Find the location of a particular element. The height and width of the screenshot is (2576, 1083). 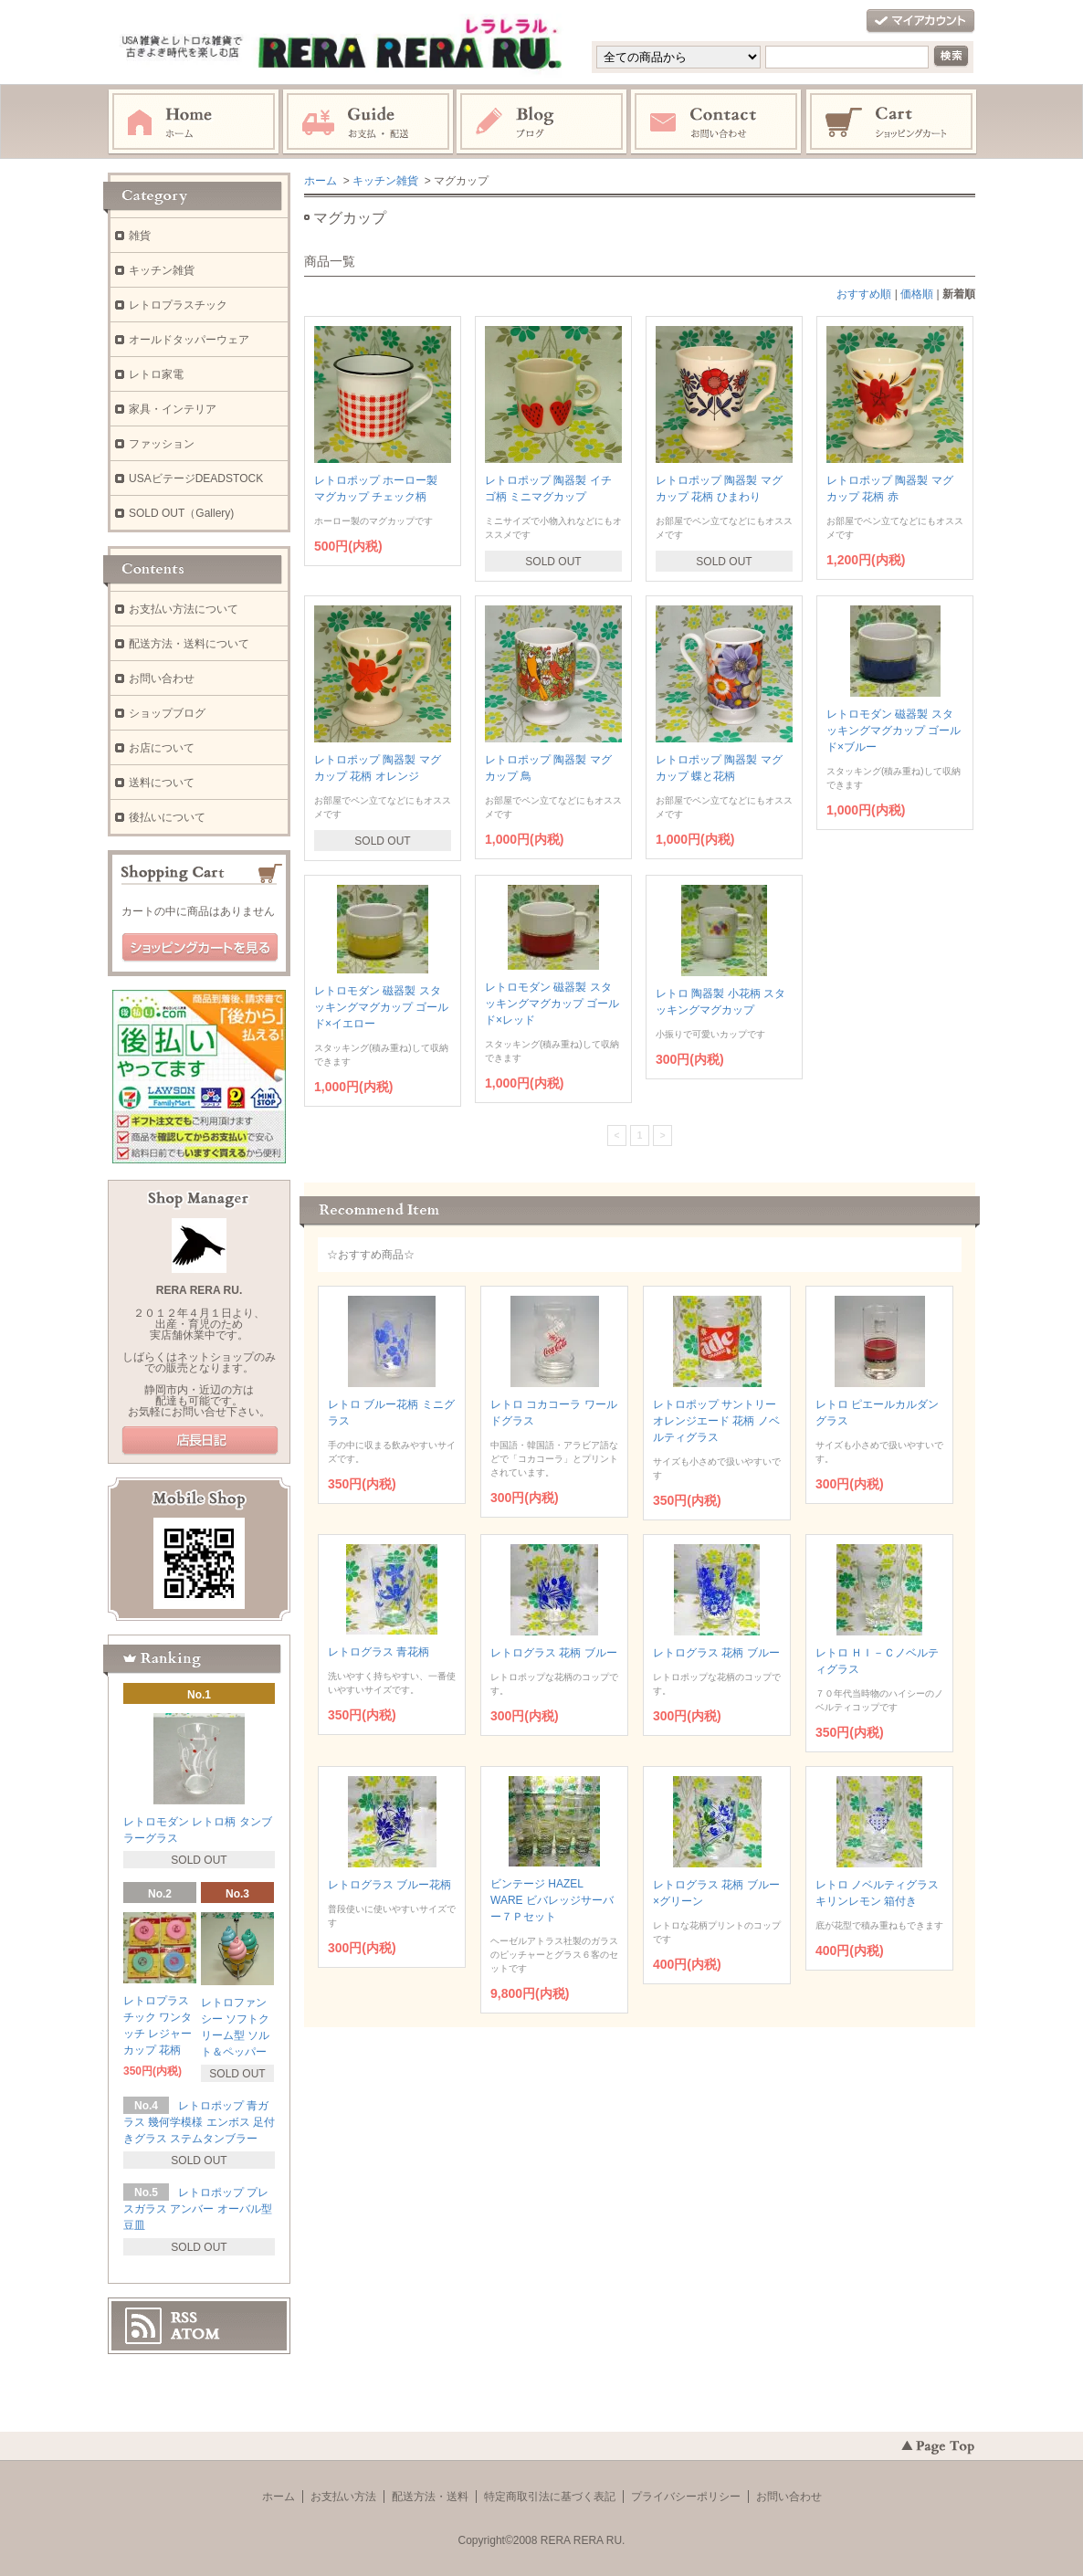

SOLD OUT（Gallery) is located at coordinates (181, 513).